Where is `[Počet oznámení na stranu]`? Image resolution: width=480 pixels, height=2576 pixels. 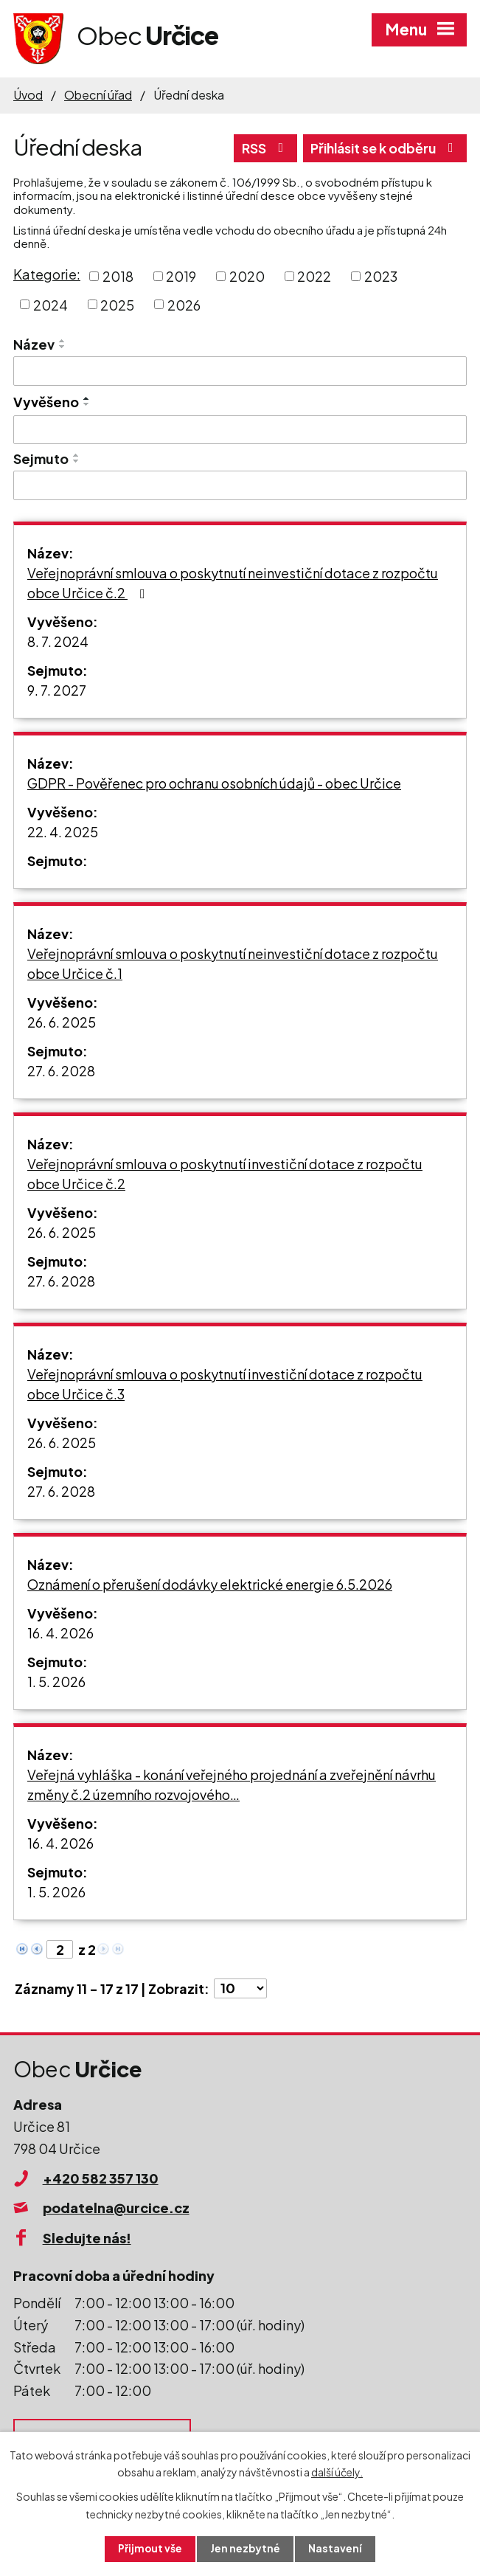
[Počet oznámení na stranu] is located at coordinates (240, 1988).